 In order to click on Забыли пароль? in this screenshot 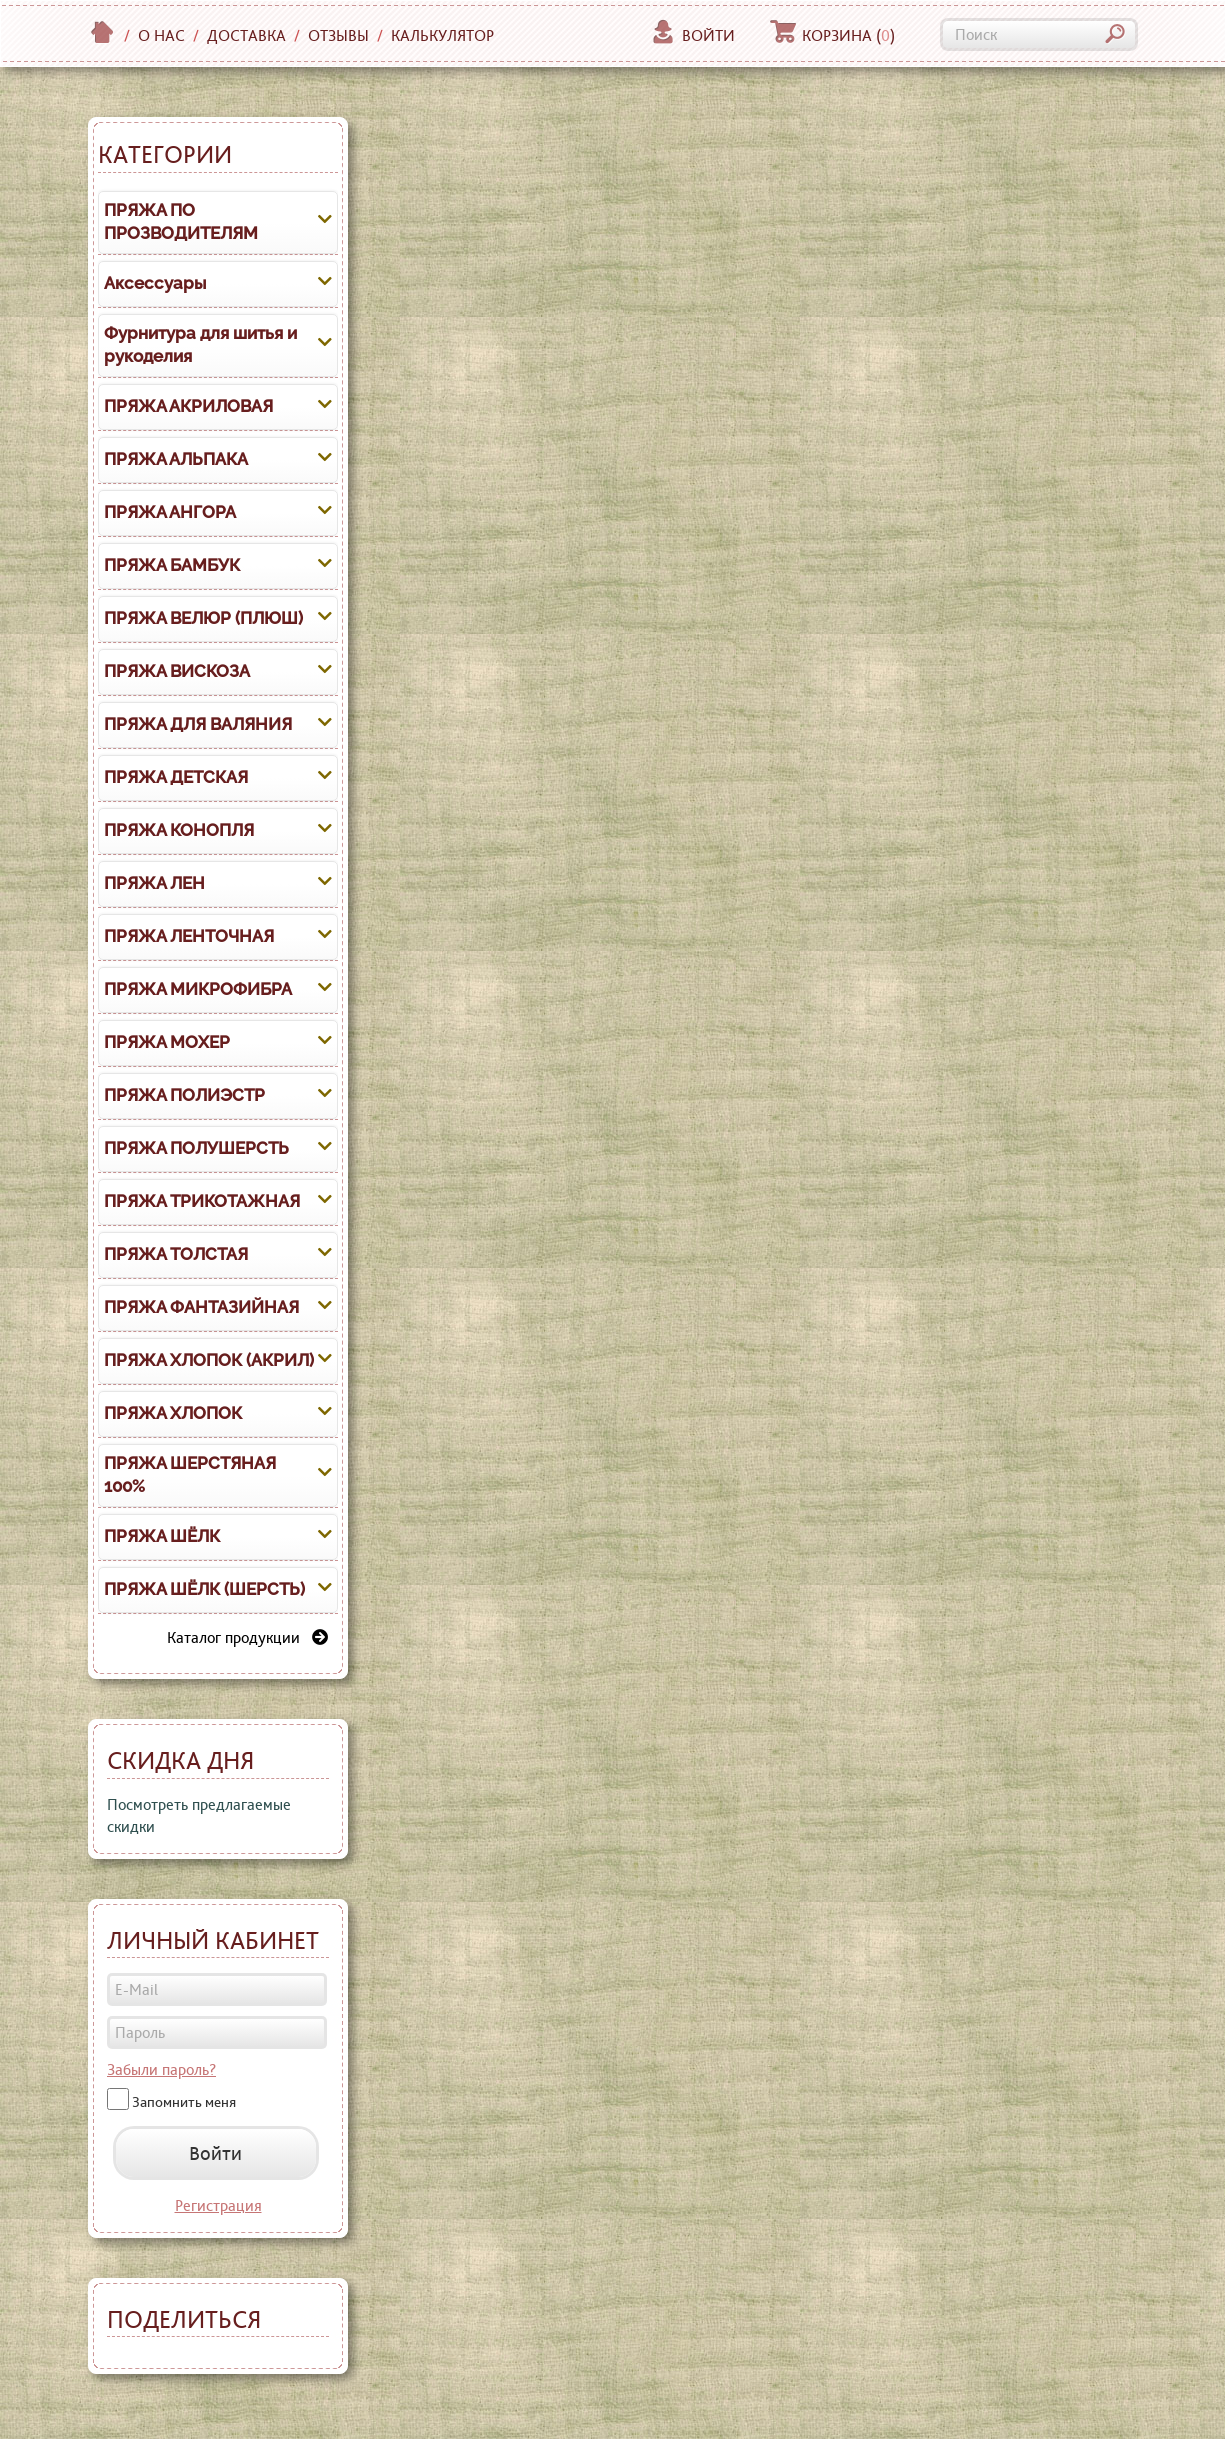, I will do `click(161, 2069)`.